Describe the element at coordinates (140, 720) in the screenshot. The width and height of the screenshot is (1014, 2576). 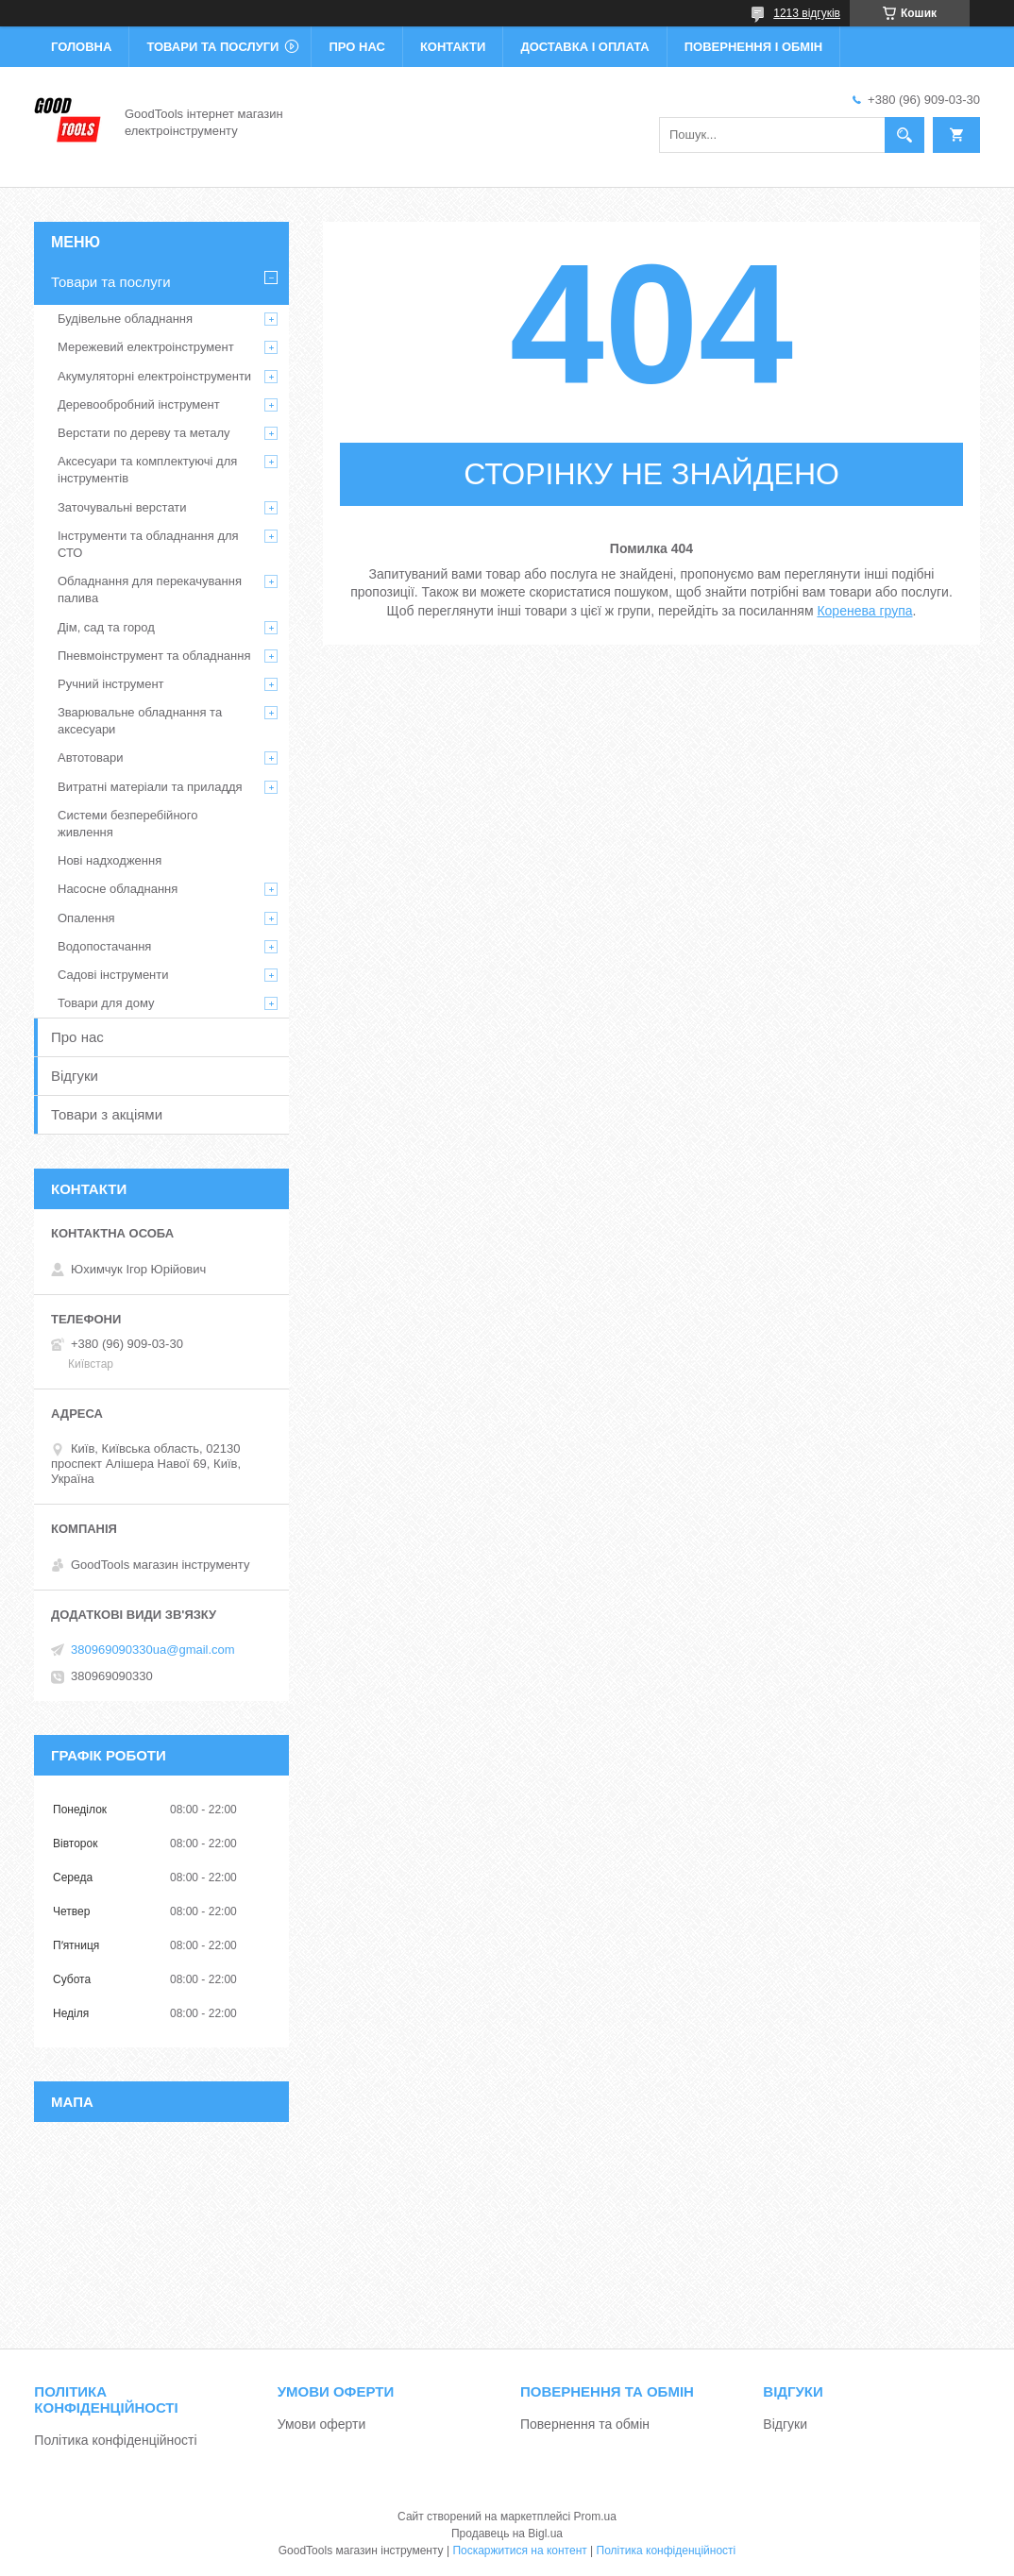
I see `Зварювальне обладнання та аксесуари` at that location.